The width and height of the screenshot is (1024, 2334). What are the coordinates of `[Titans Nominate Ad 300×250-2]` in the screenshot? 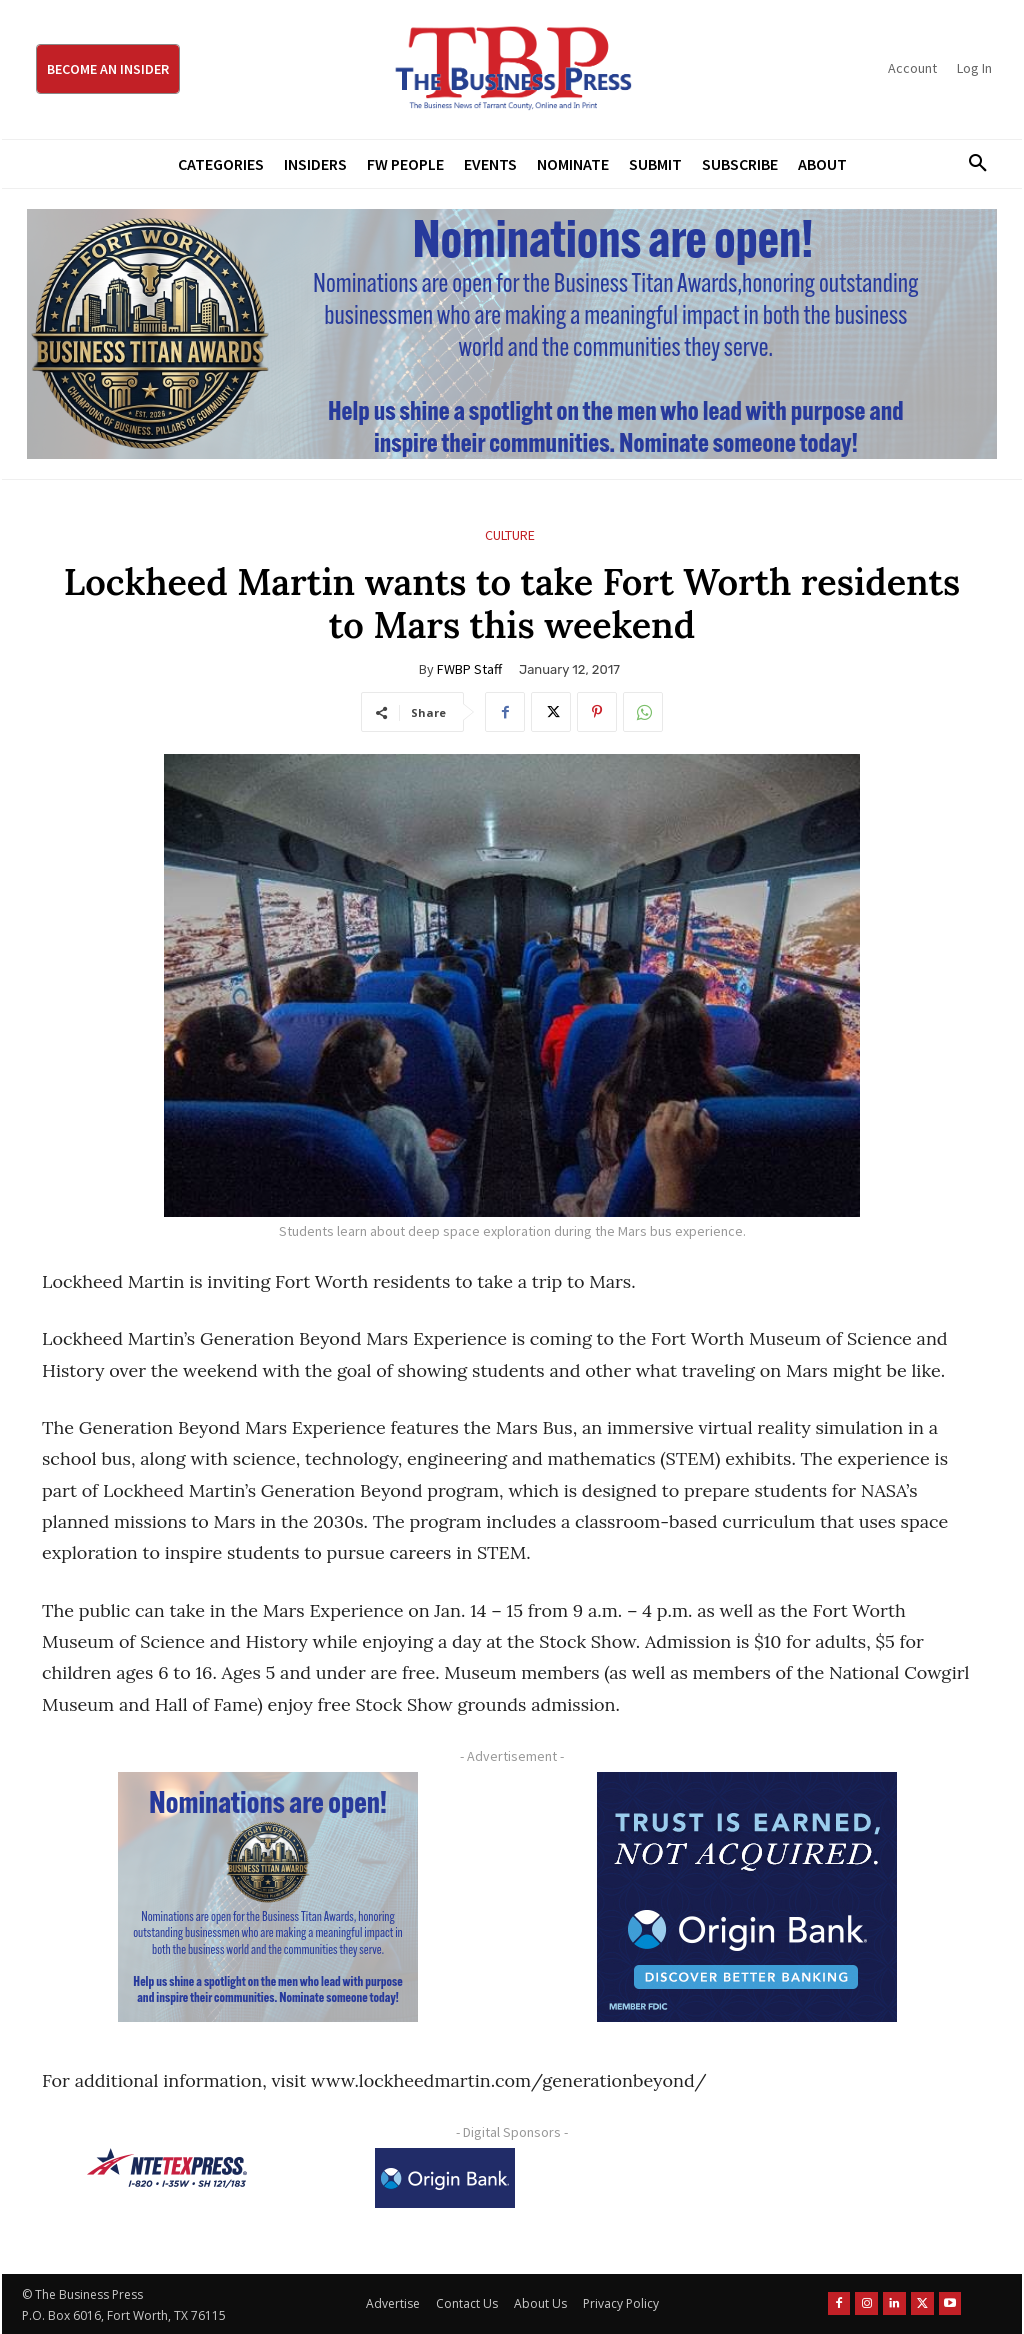 It's located at (267, 1897).